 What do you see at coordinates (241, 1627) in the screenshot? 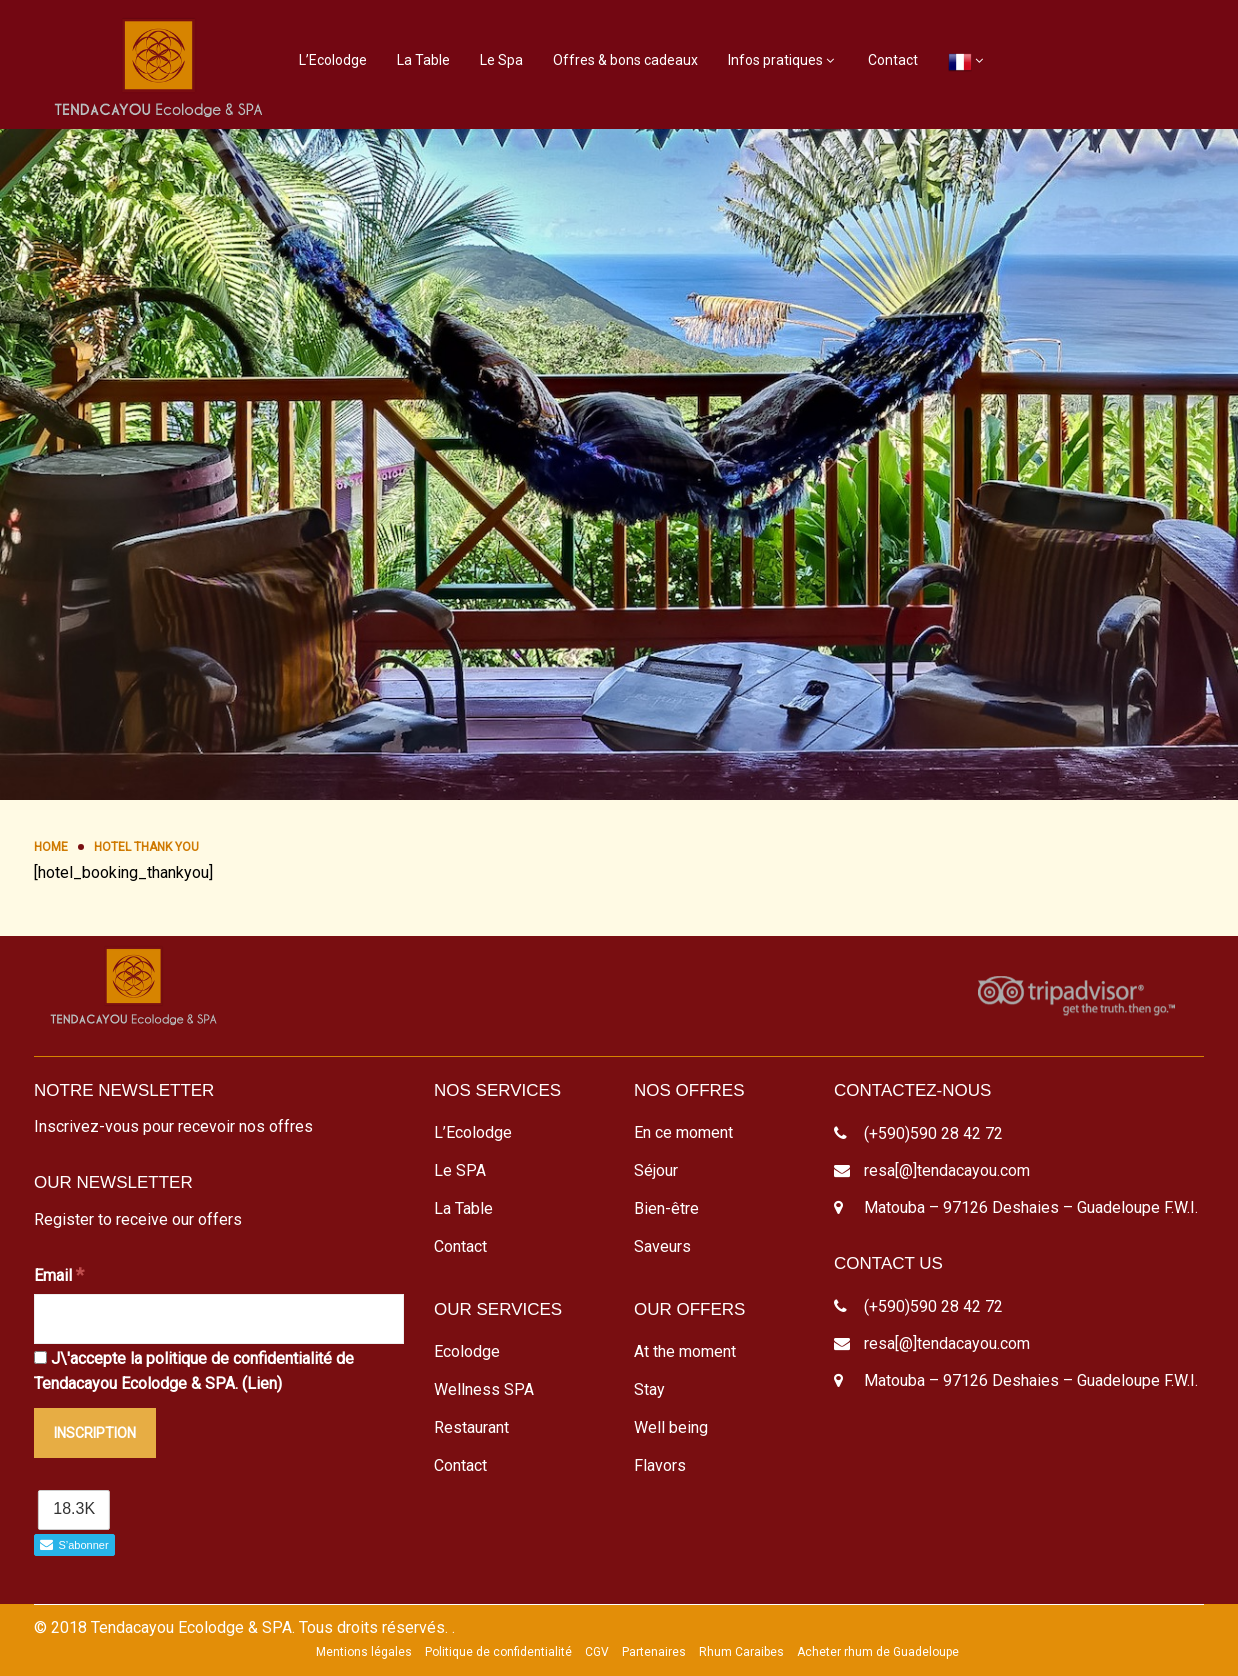
I see `© 2018 Tendacayou Ecolodge & SPA. Tous droits réservés.` at bounding box center [241, 1627].